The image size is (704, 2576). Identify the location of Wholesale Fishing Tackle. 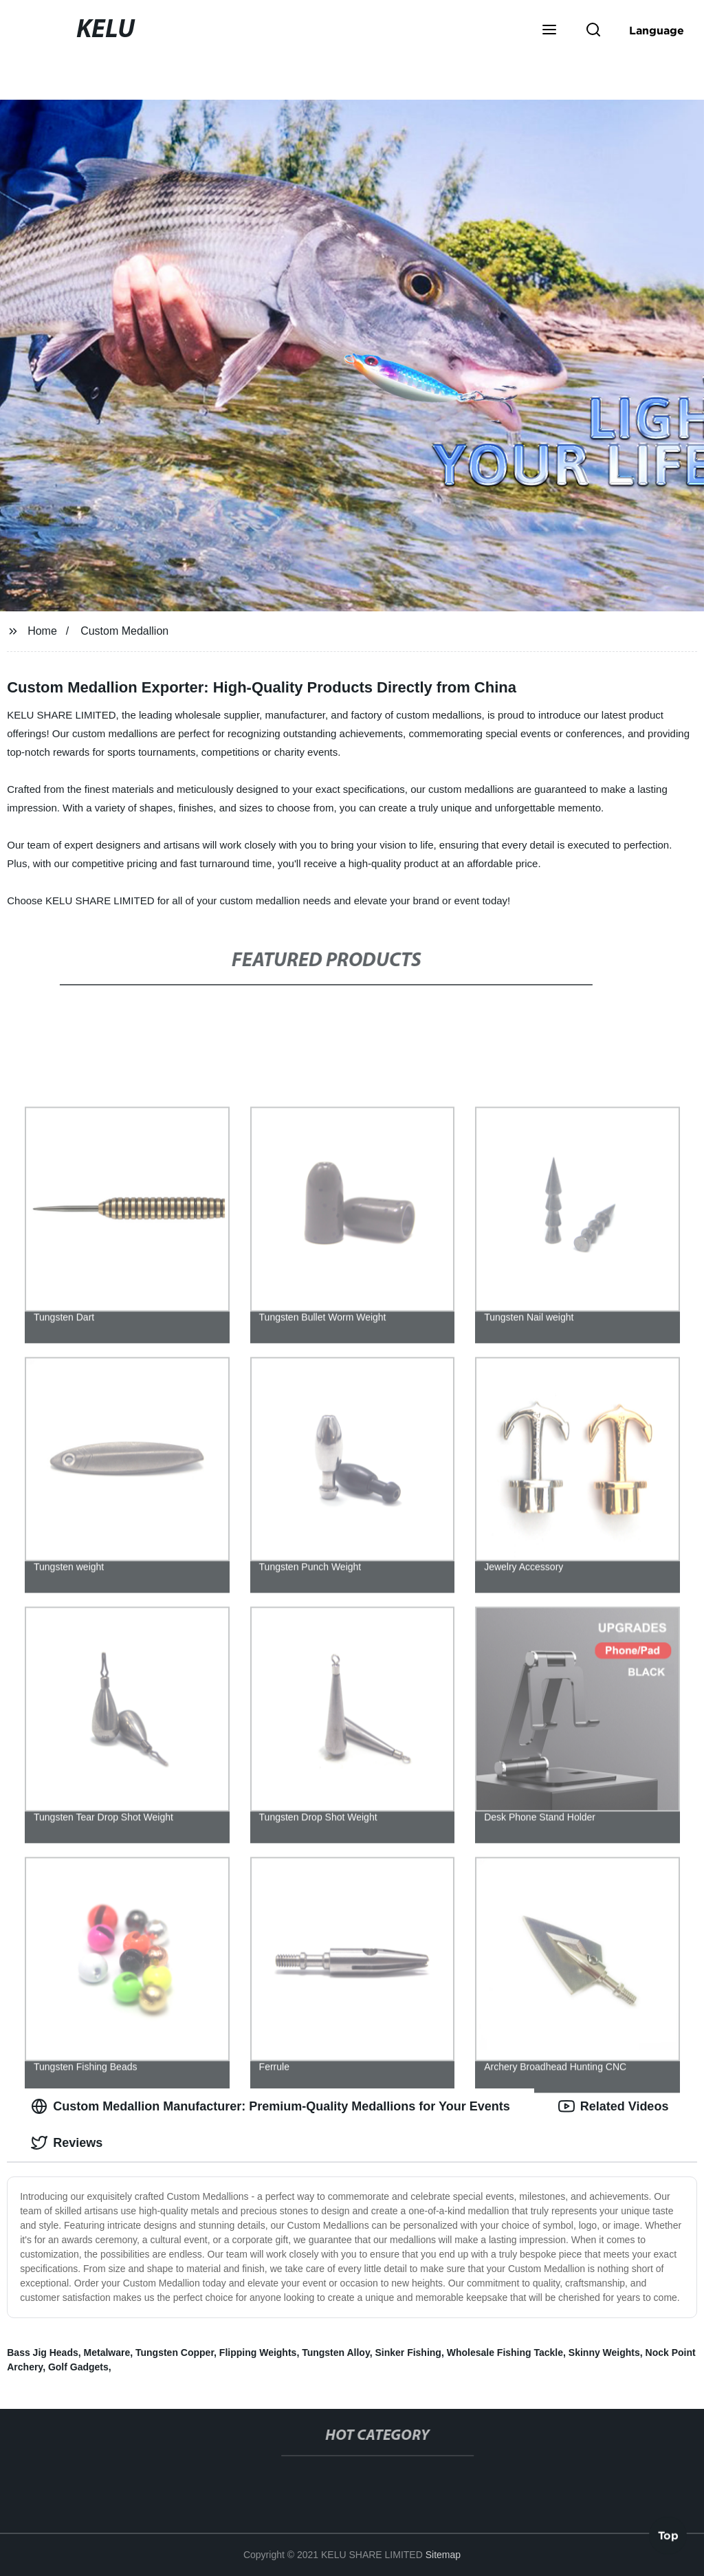
(505, 2352).